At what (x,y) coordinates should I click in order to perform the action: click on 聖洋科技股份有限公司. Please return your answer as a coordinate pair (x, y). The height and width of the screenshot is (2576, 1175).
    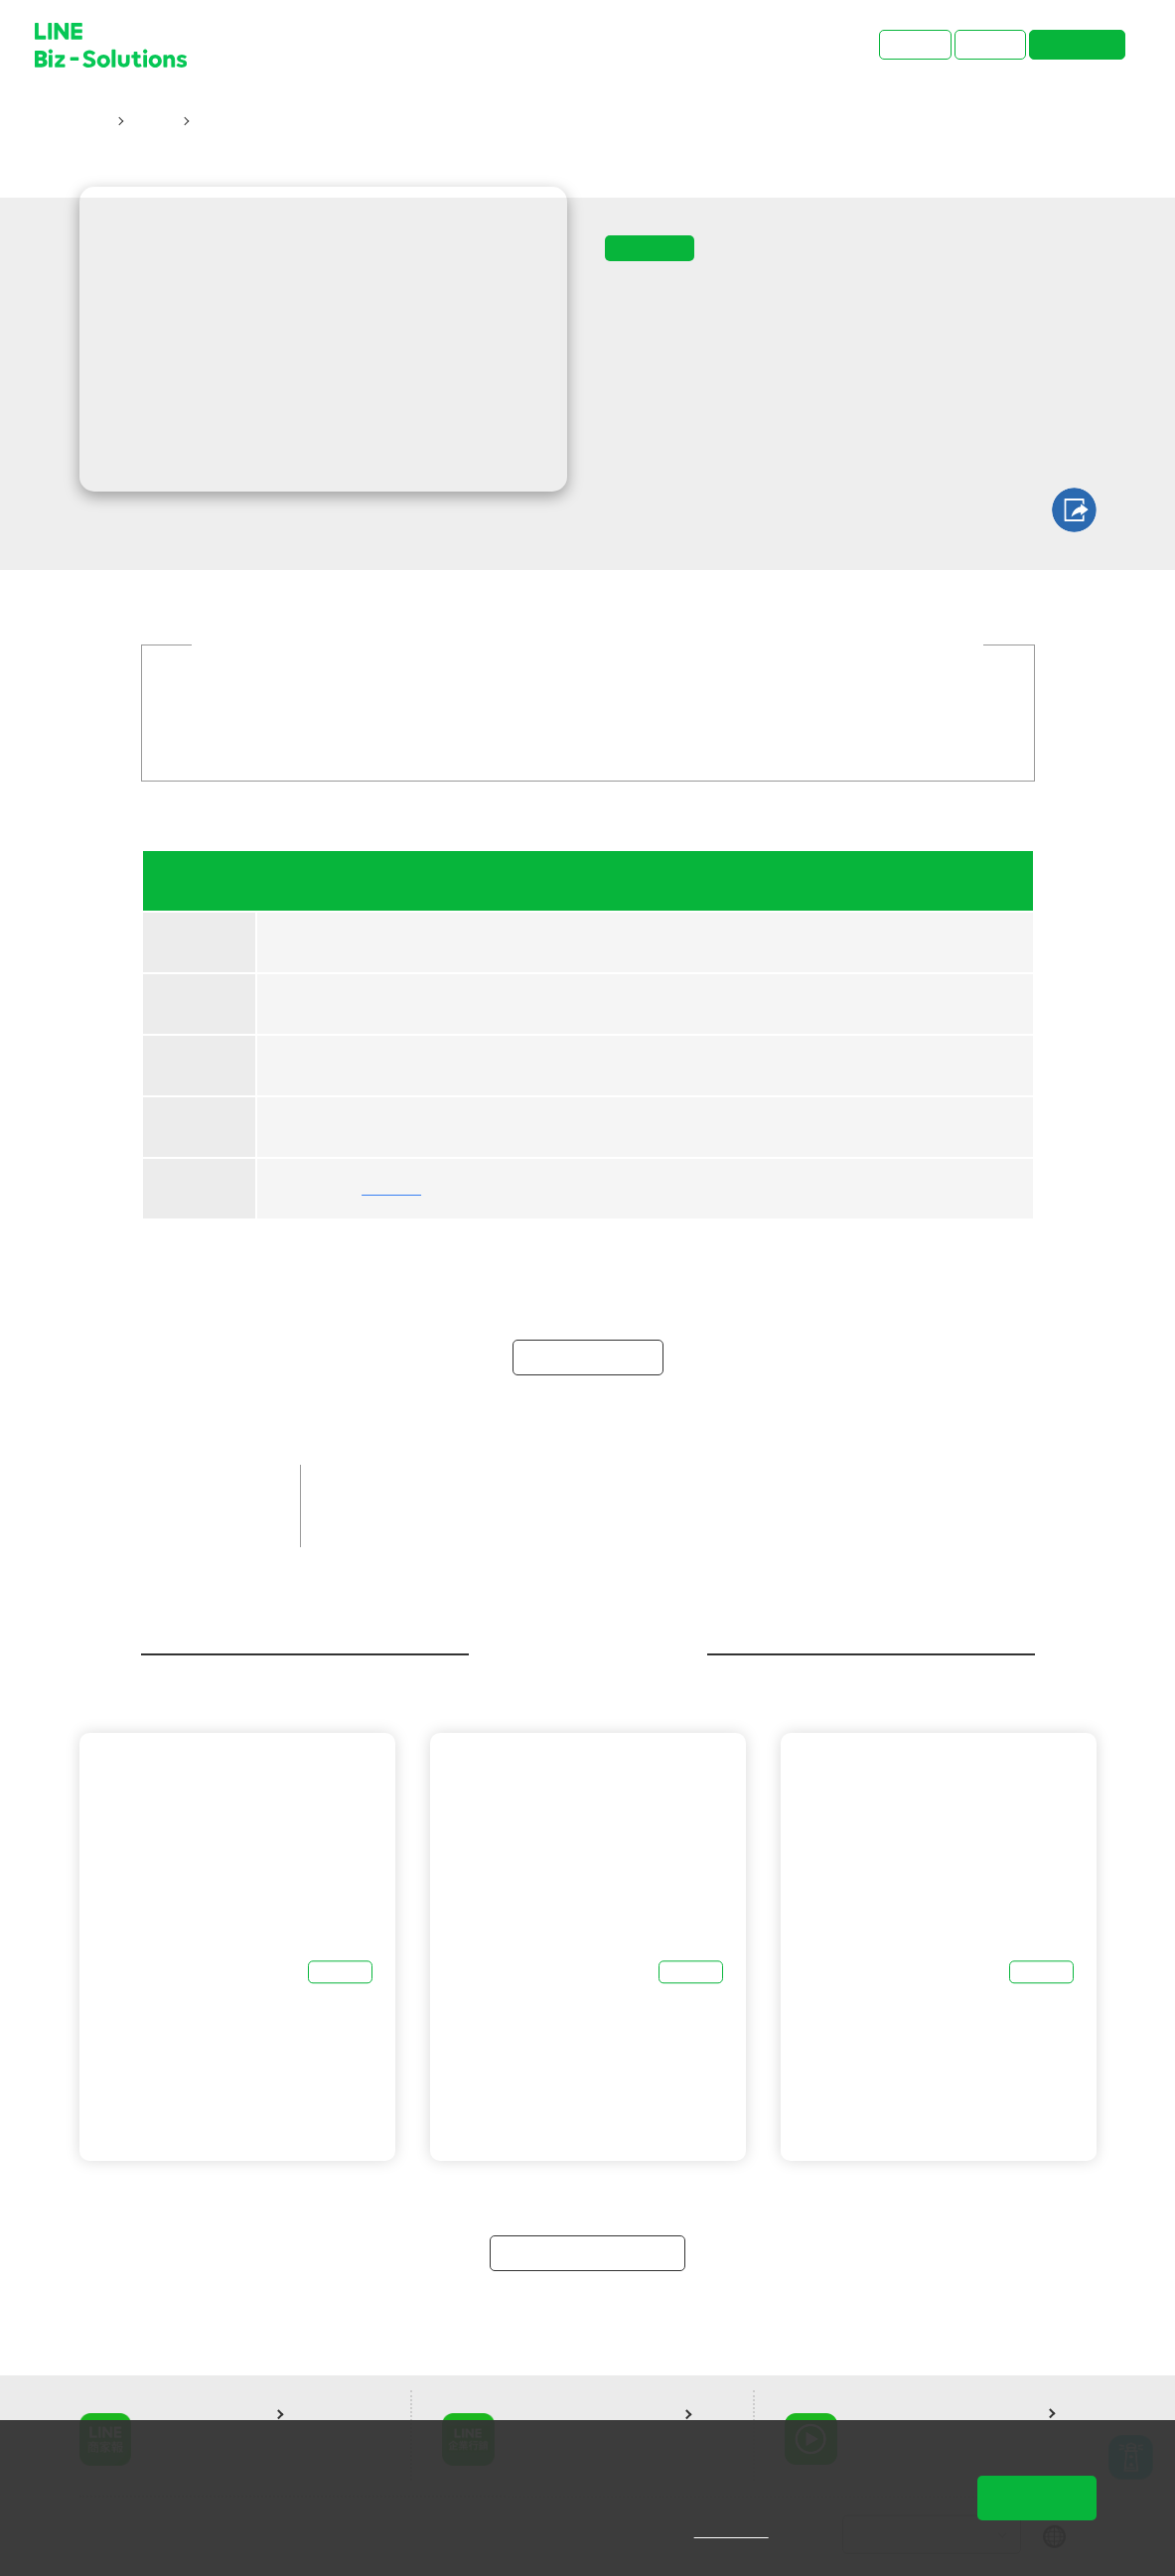
    Looking at the image, I should click on (497, 1522).